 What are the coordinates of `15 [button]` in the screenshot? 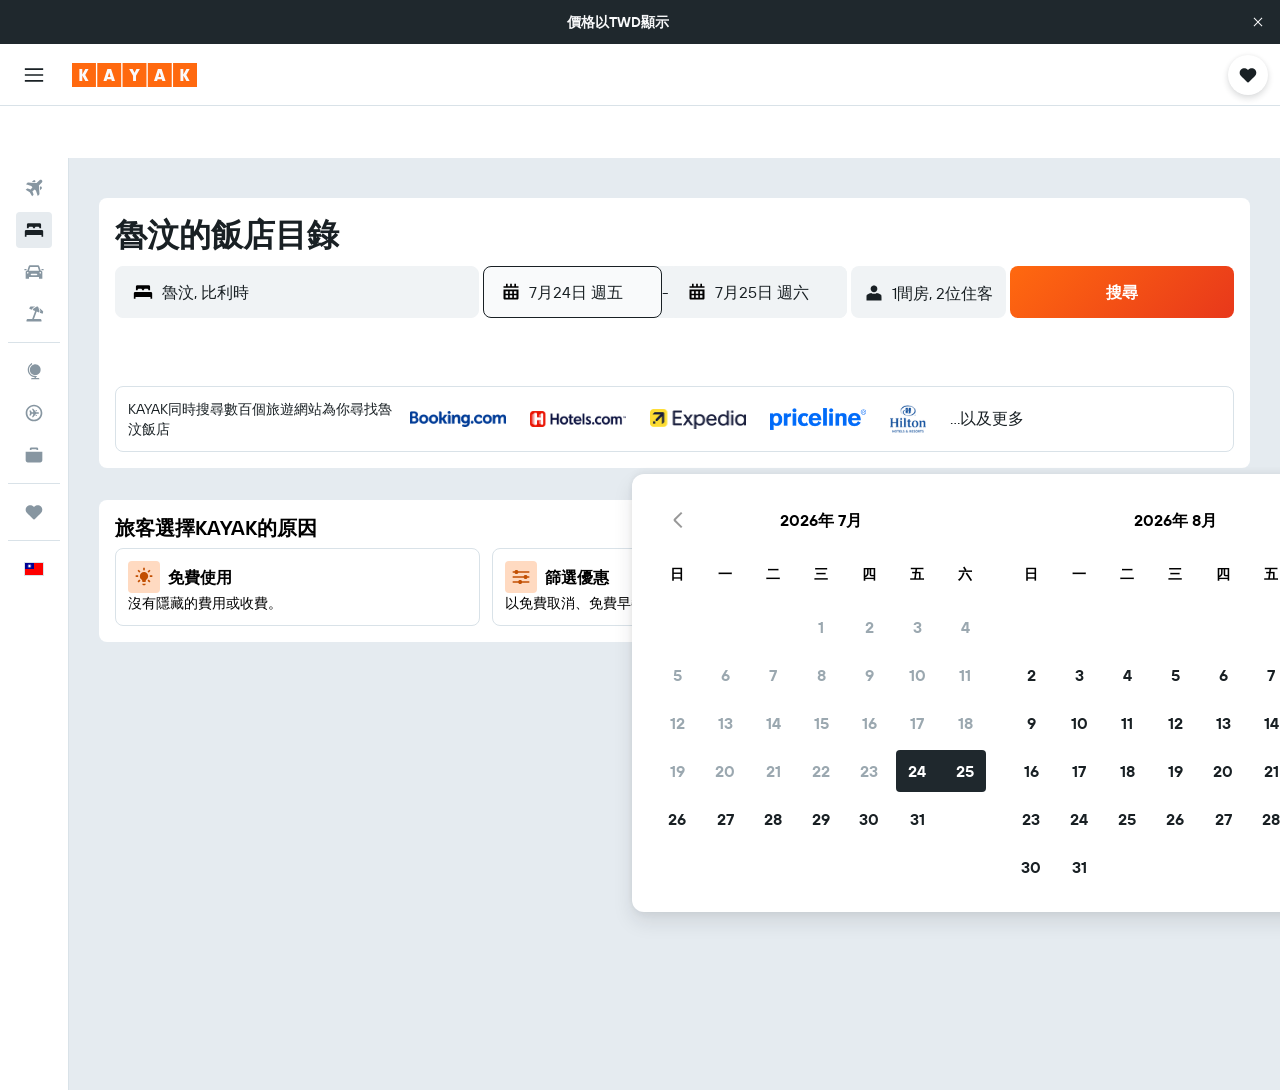 It's located at (672, 523).